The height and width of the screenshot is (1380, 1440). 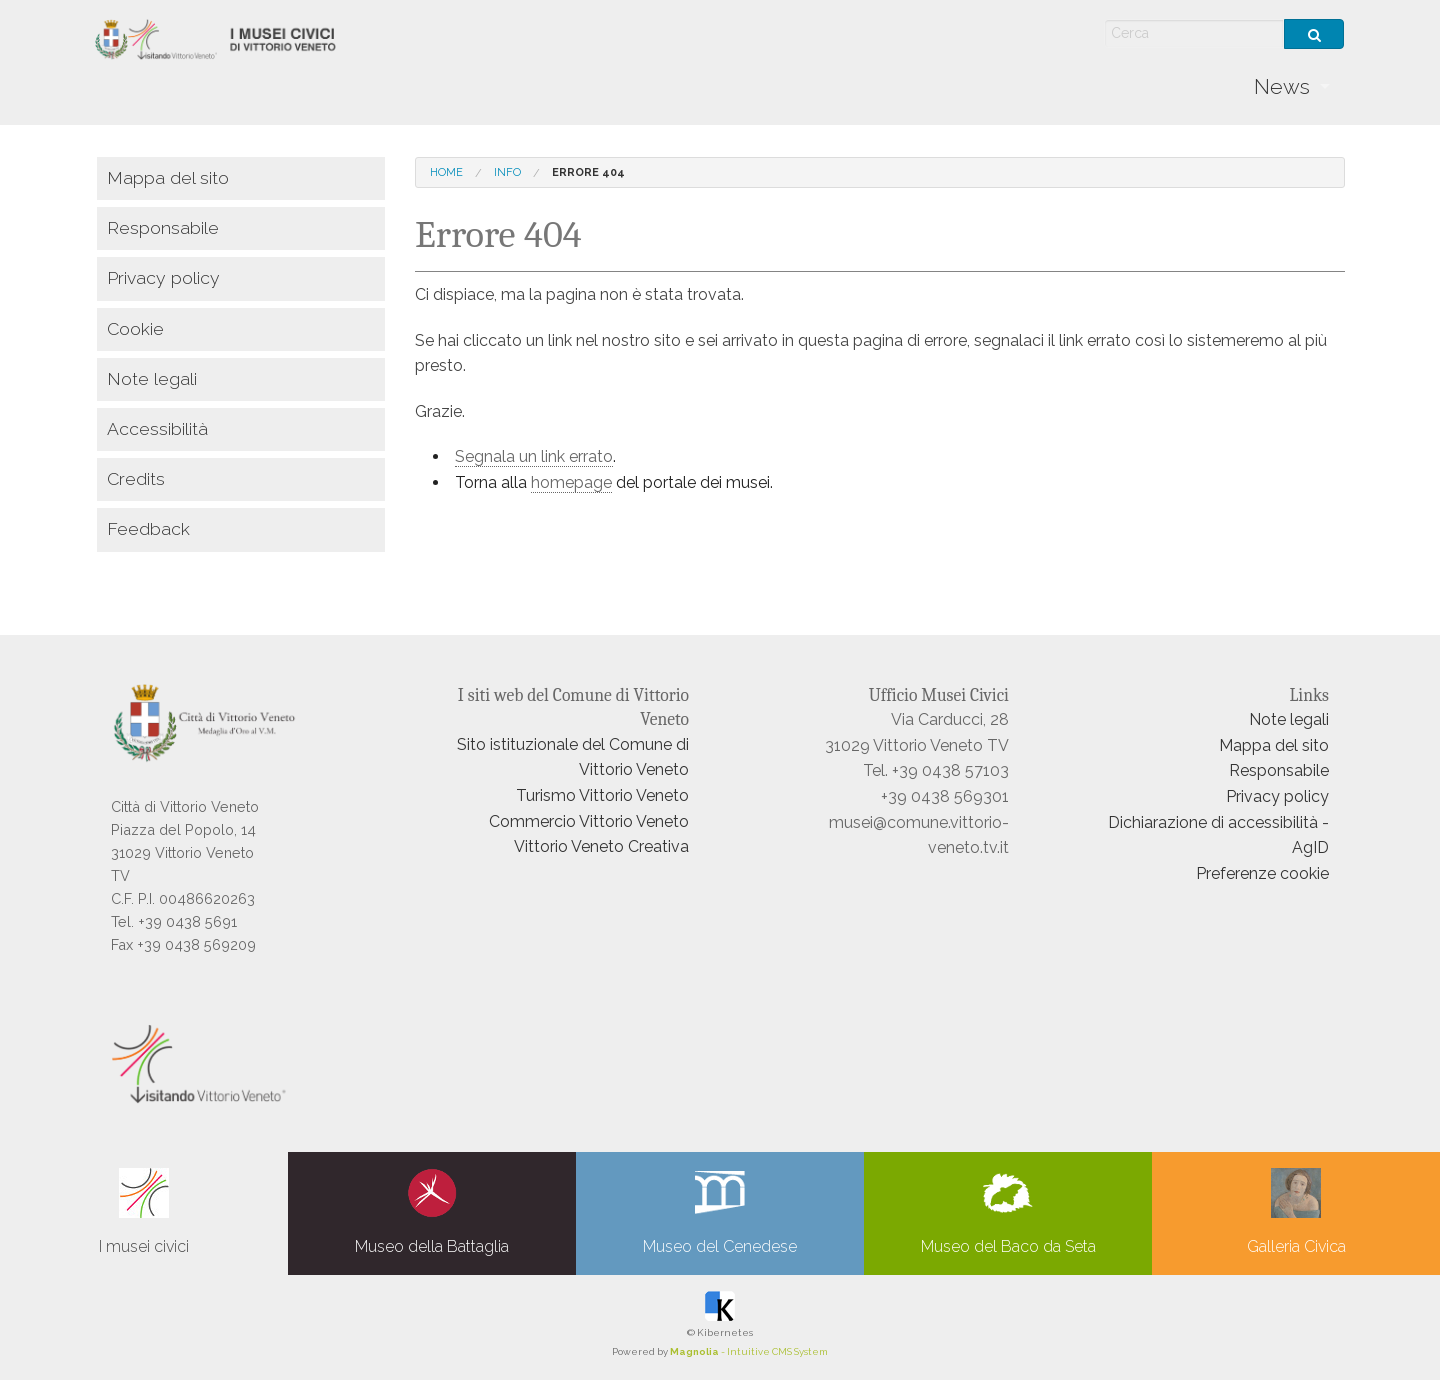 What do you see at coordinates (1218, 835) in the screenshot?
I see `Dichiarazione di accessibilità - AgID` at bounding box center [1218, 835].